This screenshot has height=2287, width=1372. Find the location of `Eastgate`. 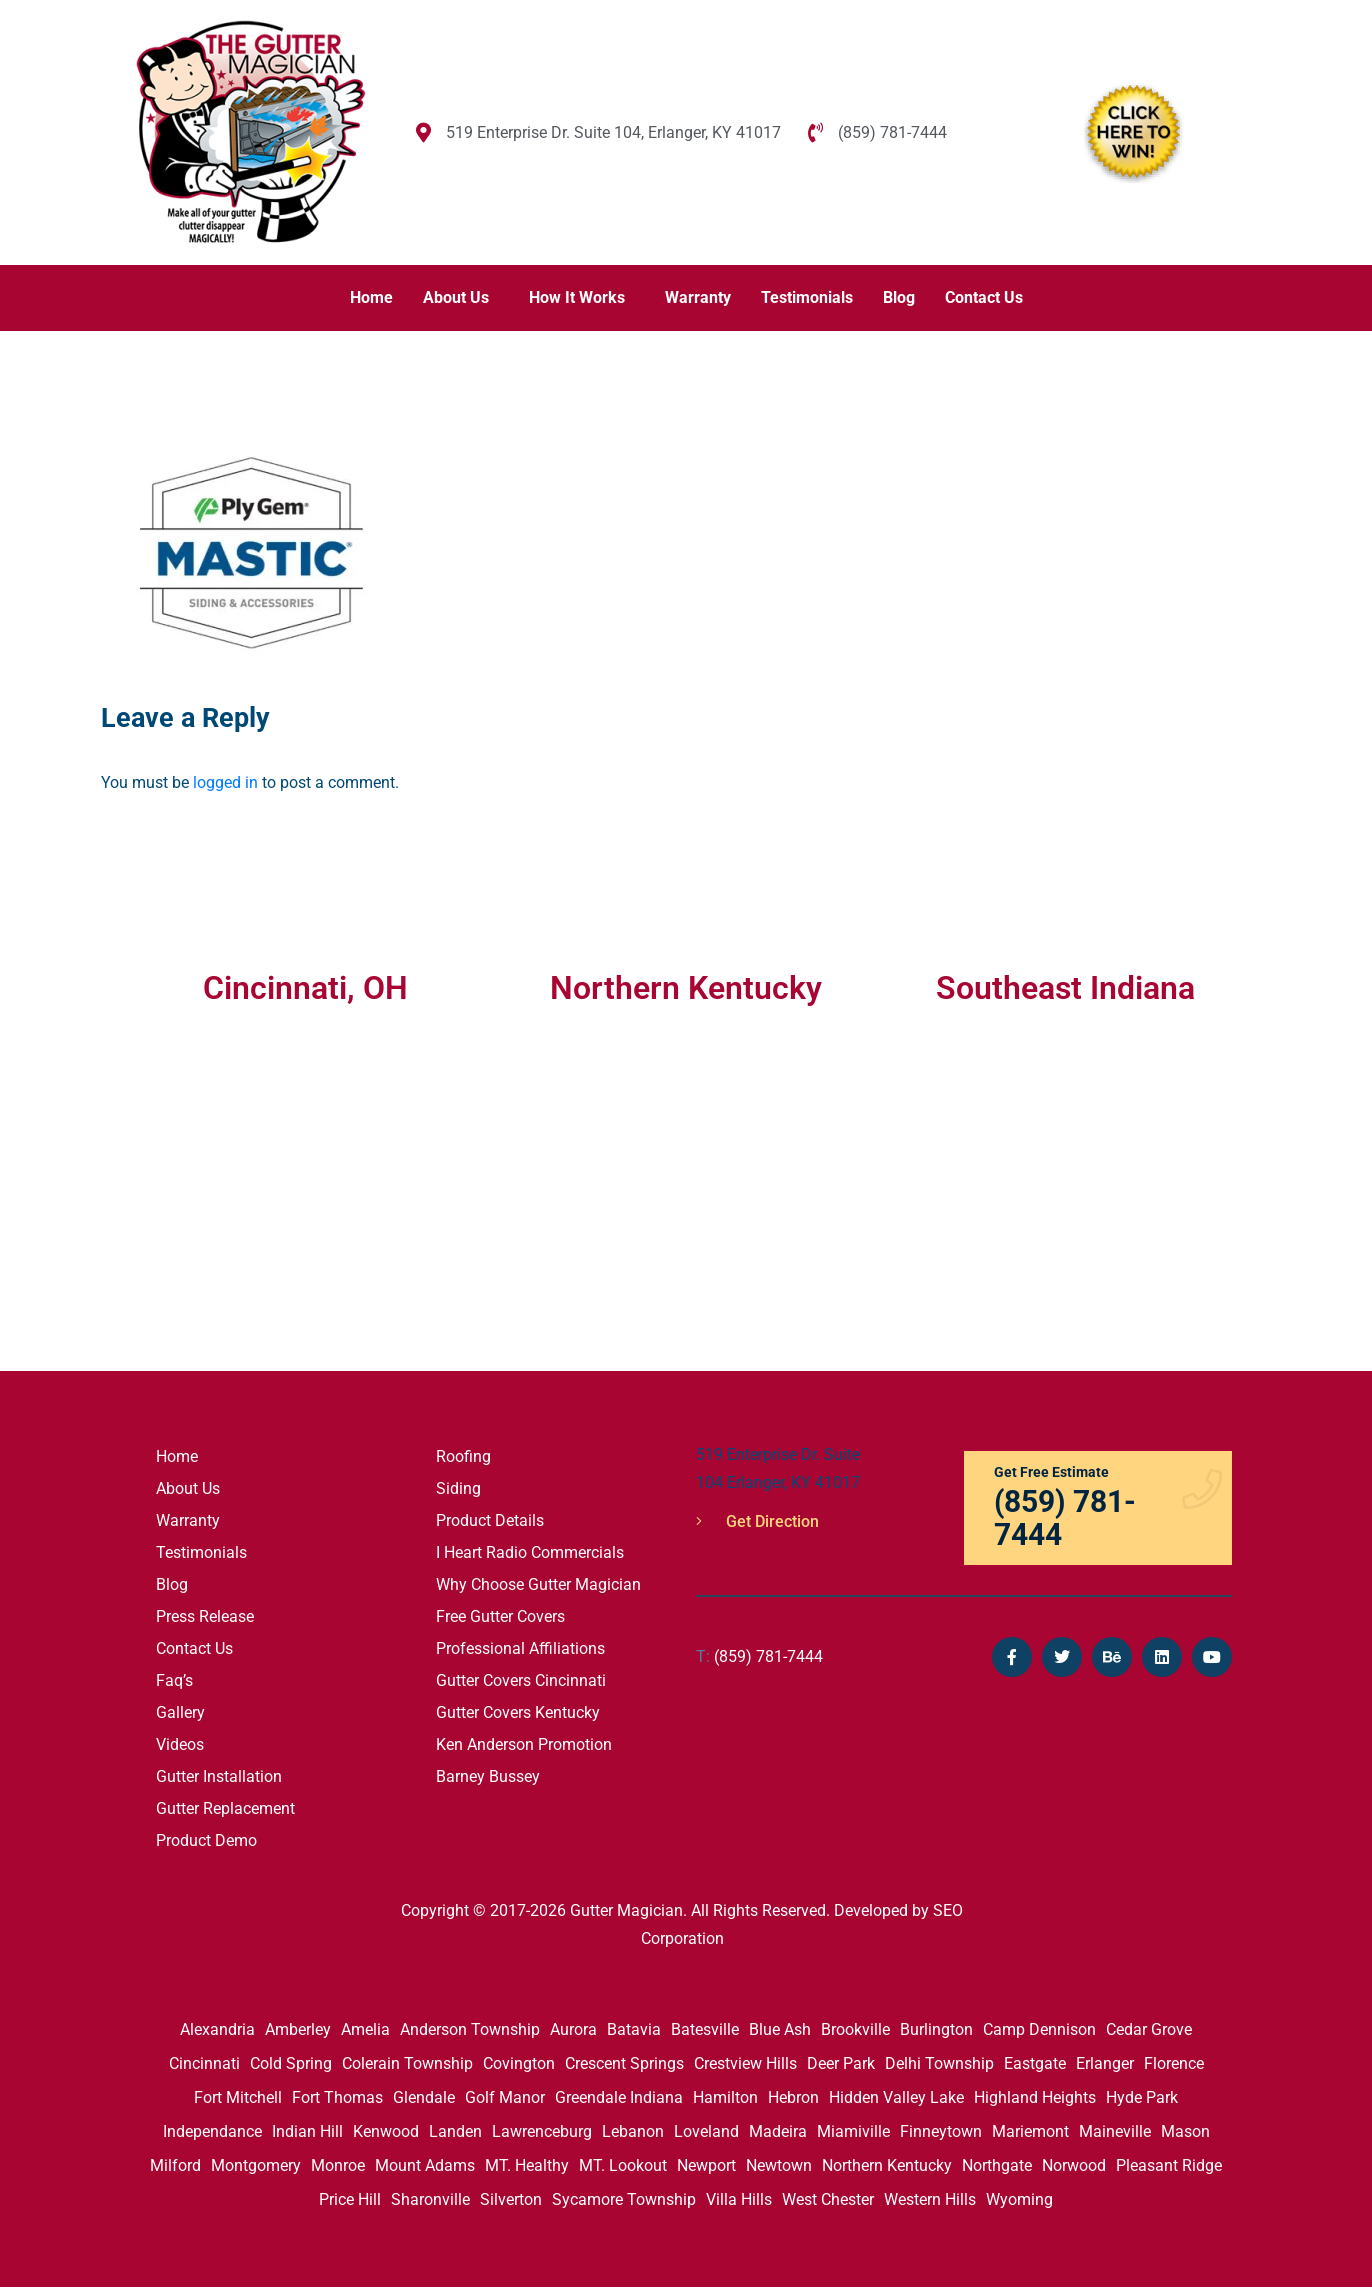

Eastgate is located at coordinates (1035, 2063).